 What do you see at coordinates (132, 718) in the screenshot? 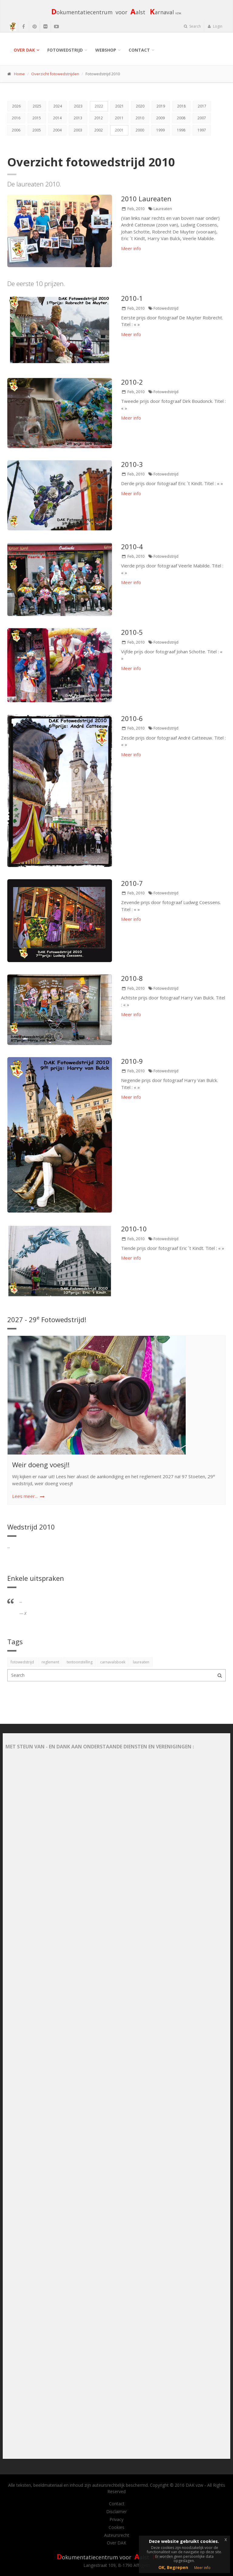
I see `2010-6` at bounding box center [132, 718].